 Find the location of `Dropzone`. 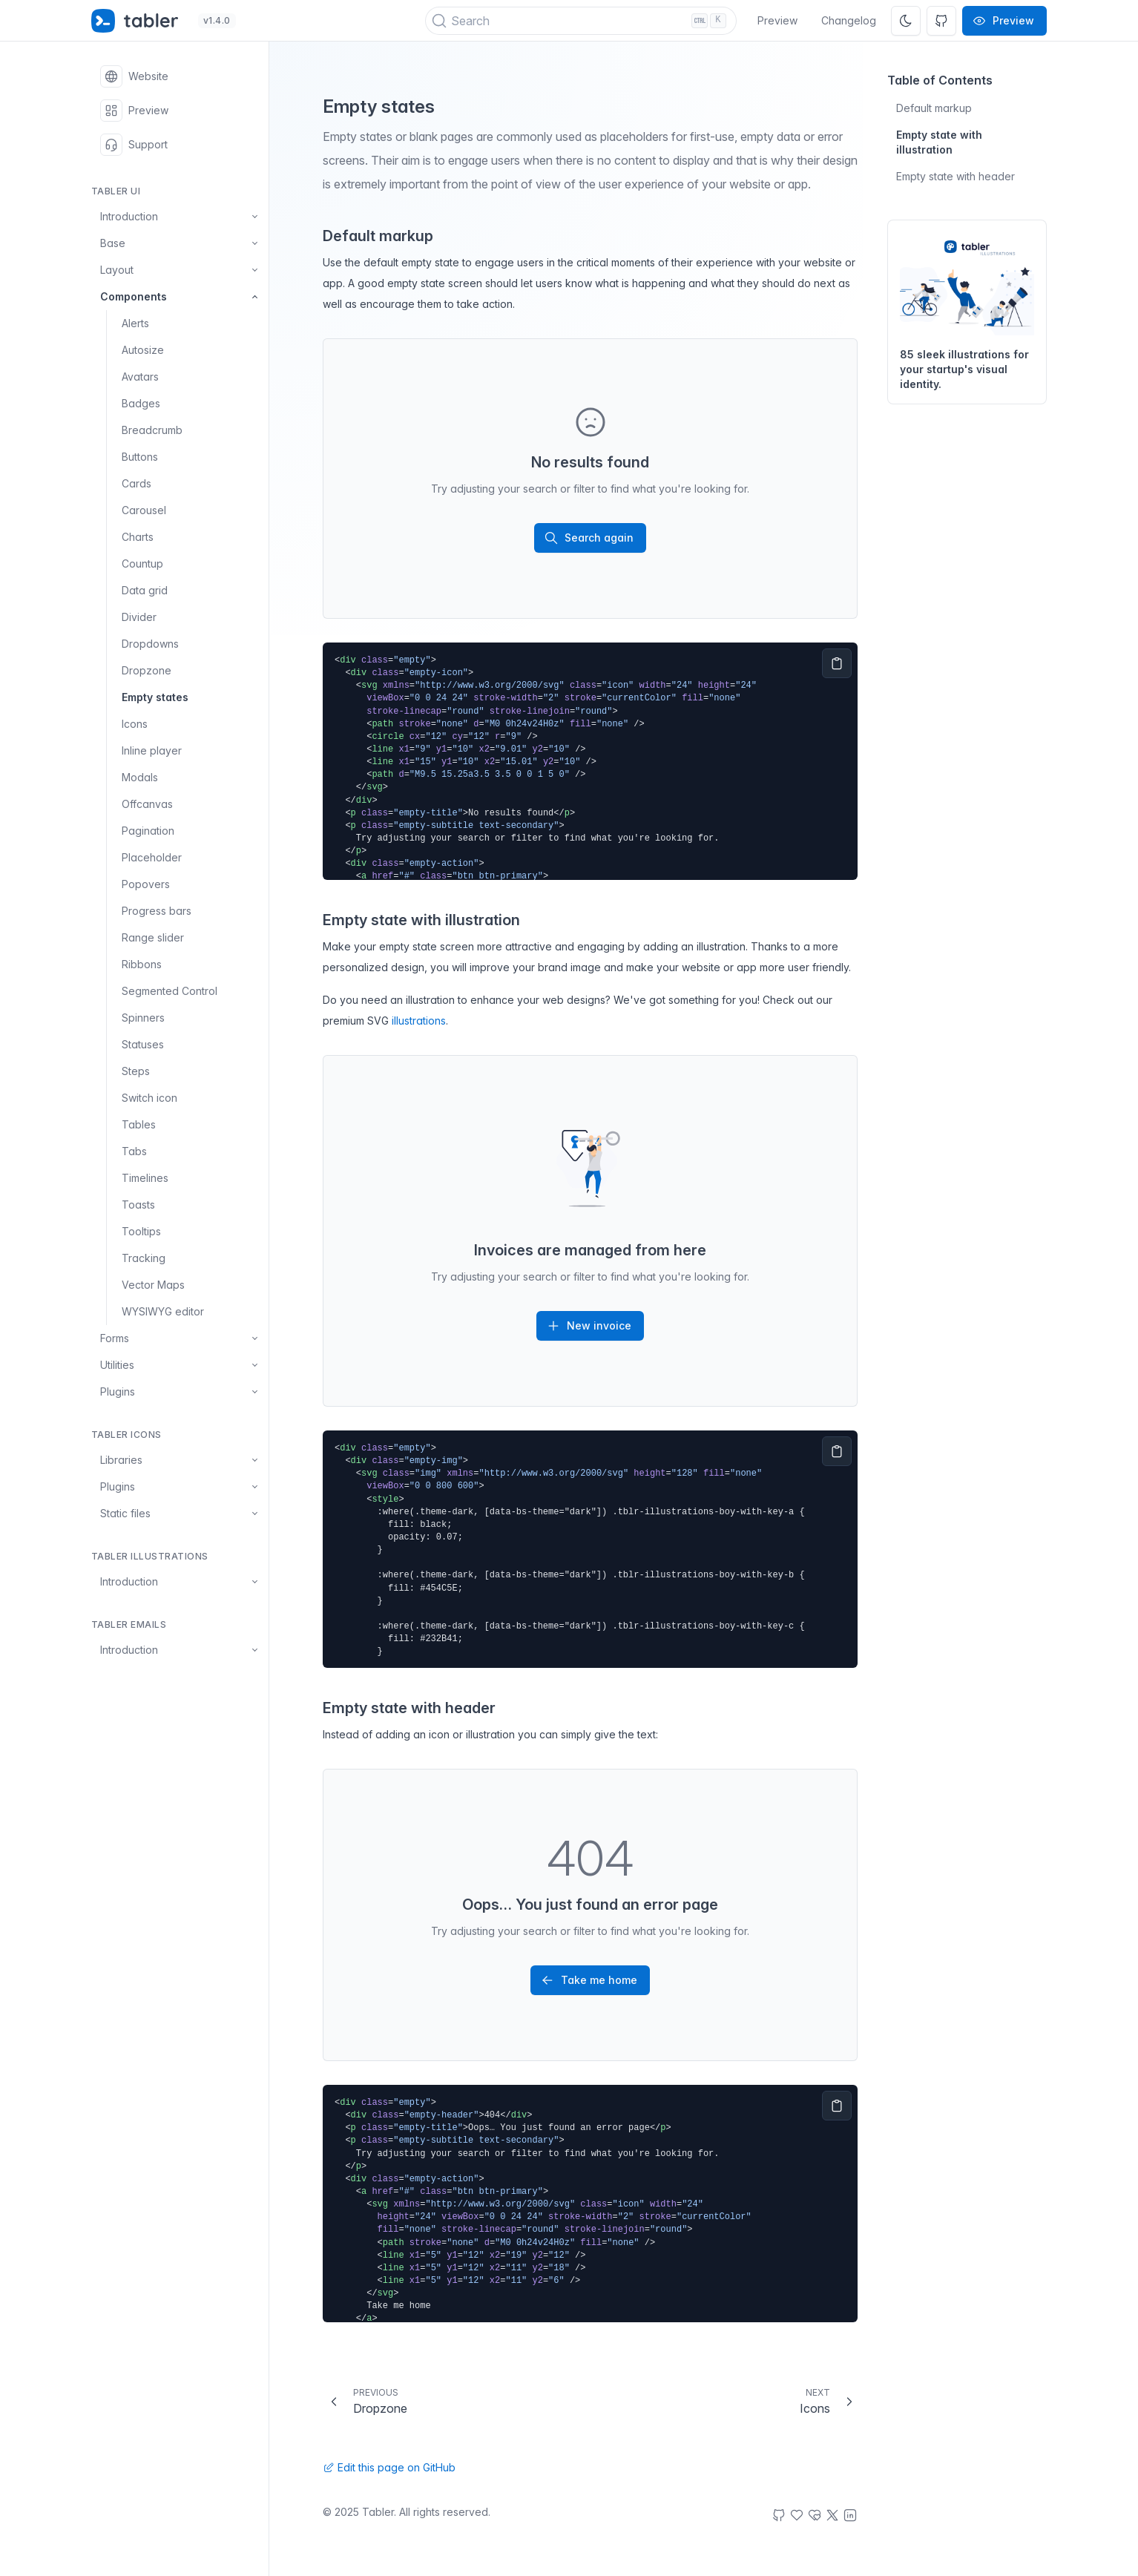

Dropzone is located at coordinates (146, 670).